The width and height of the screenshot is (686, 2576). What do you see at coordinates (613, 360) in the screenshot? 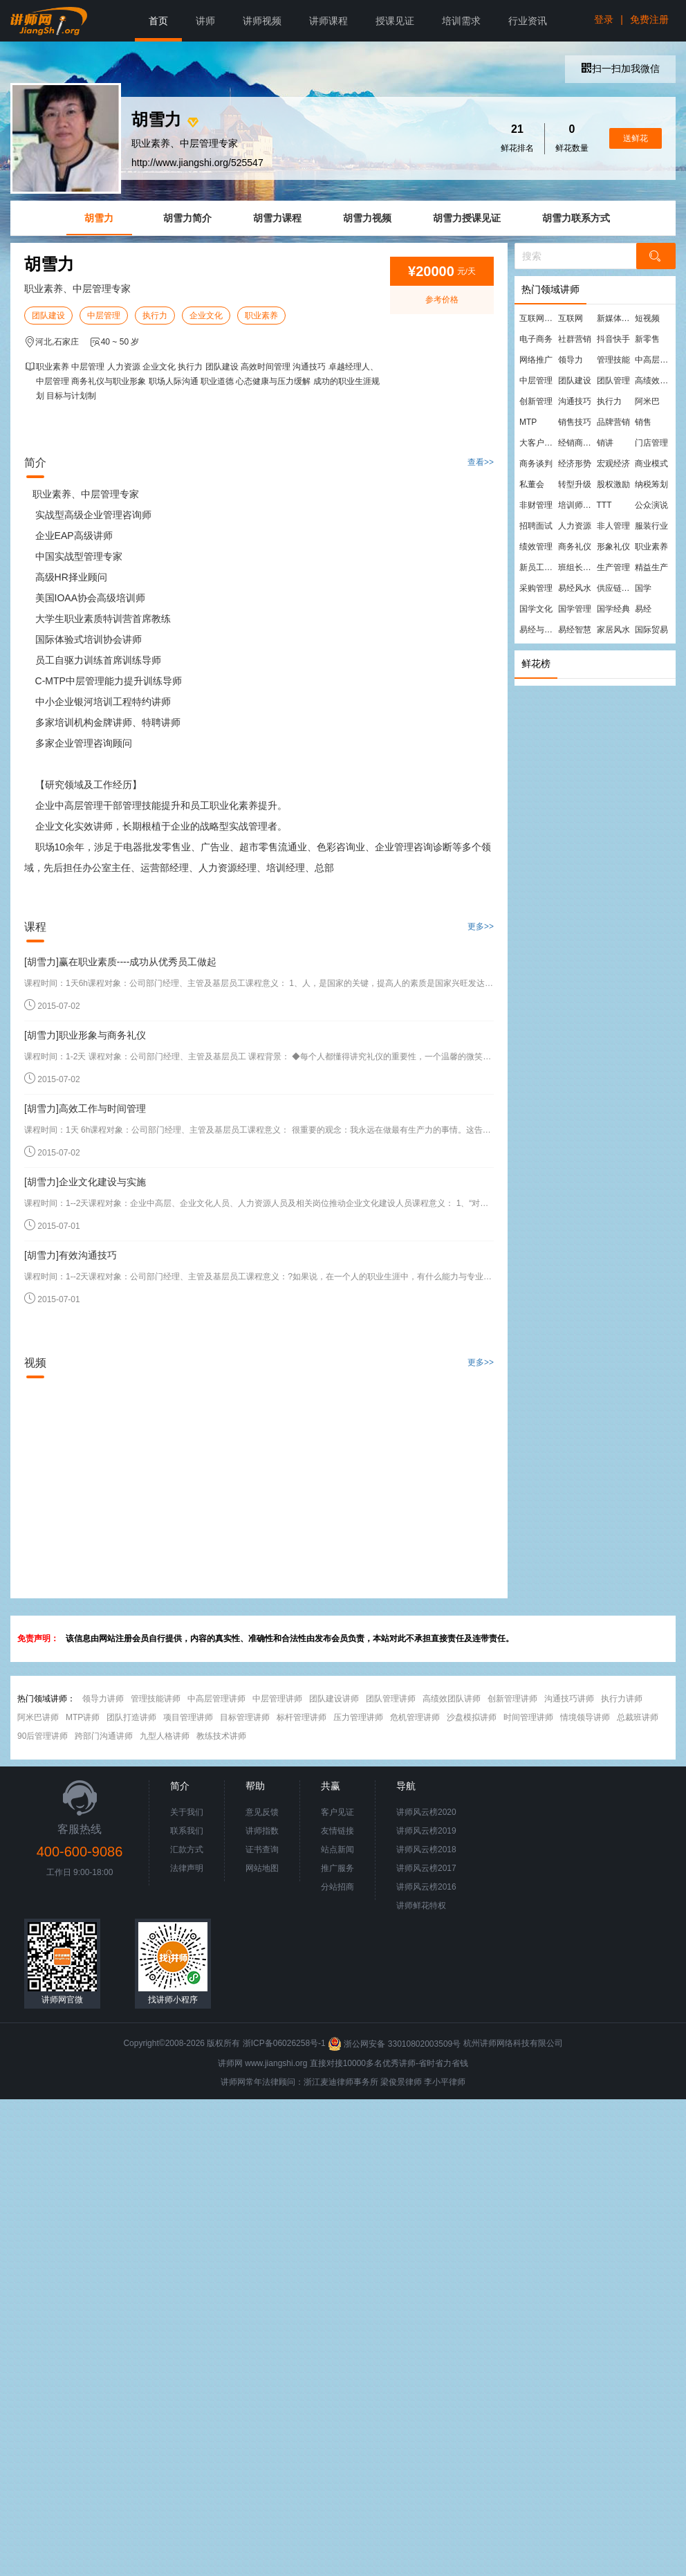
I see `管理技能` at bounding box center [613, 360].